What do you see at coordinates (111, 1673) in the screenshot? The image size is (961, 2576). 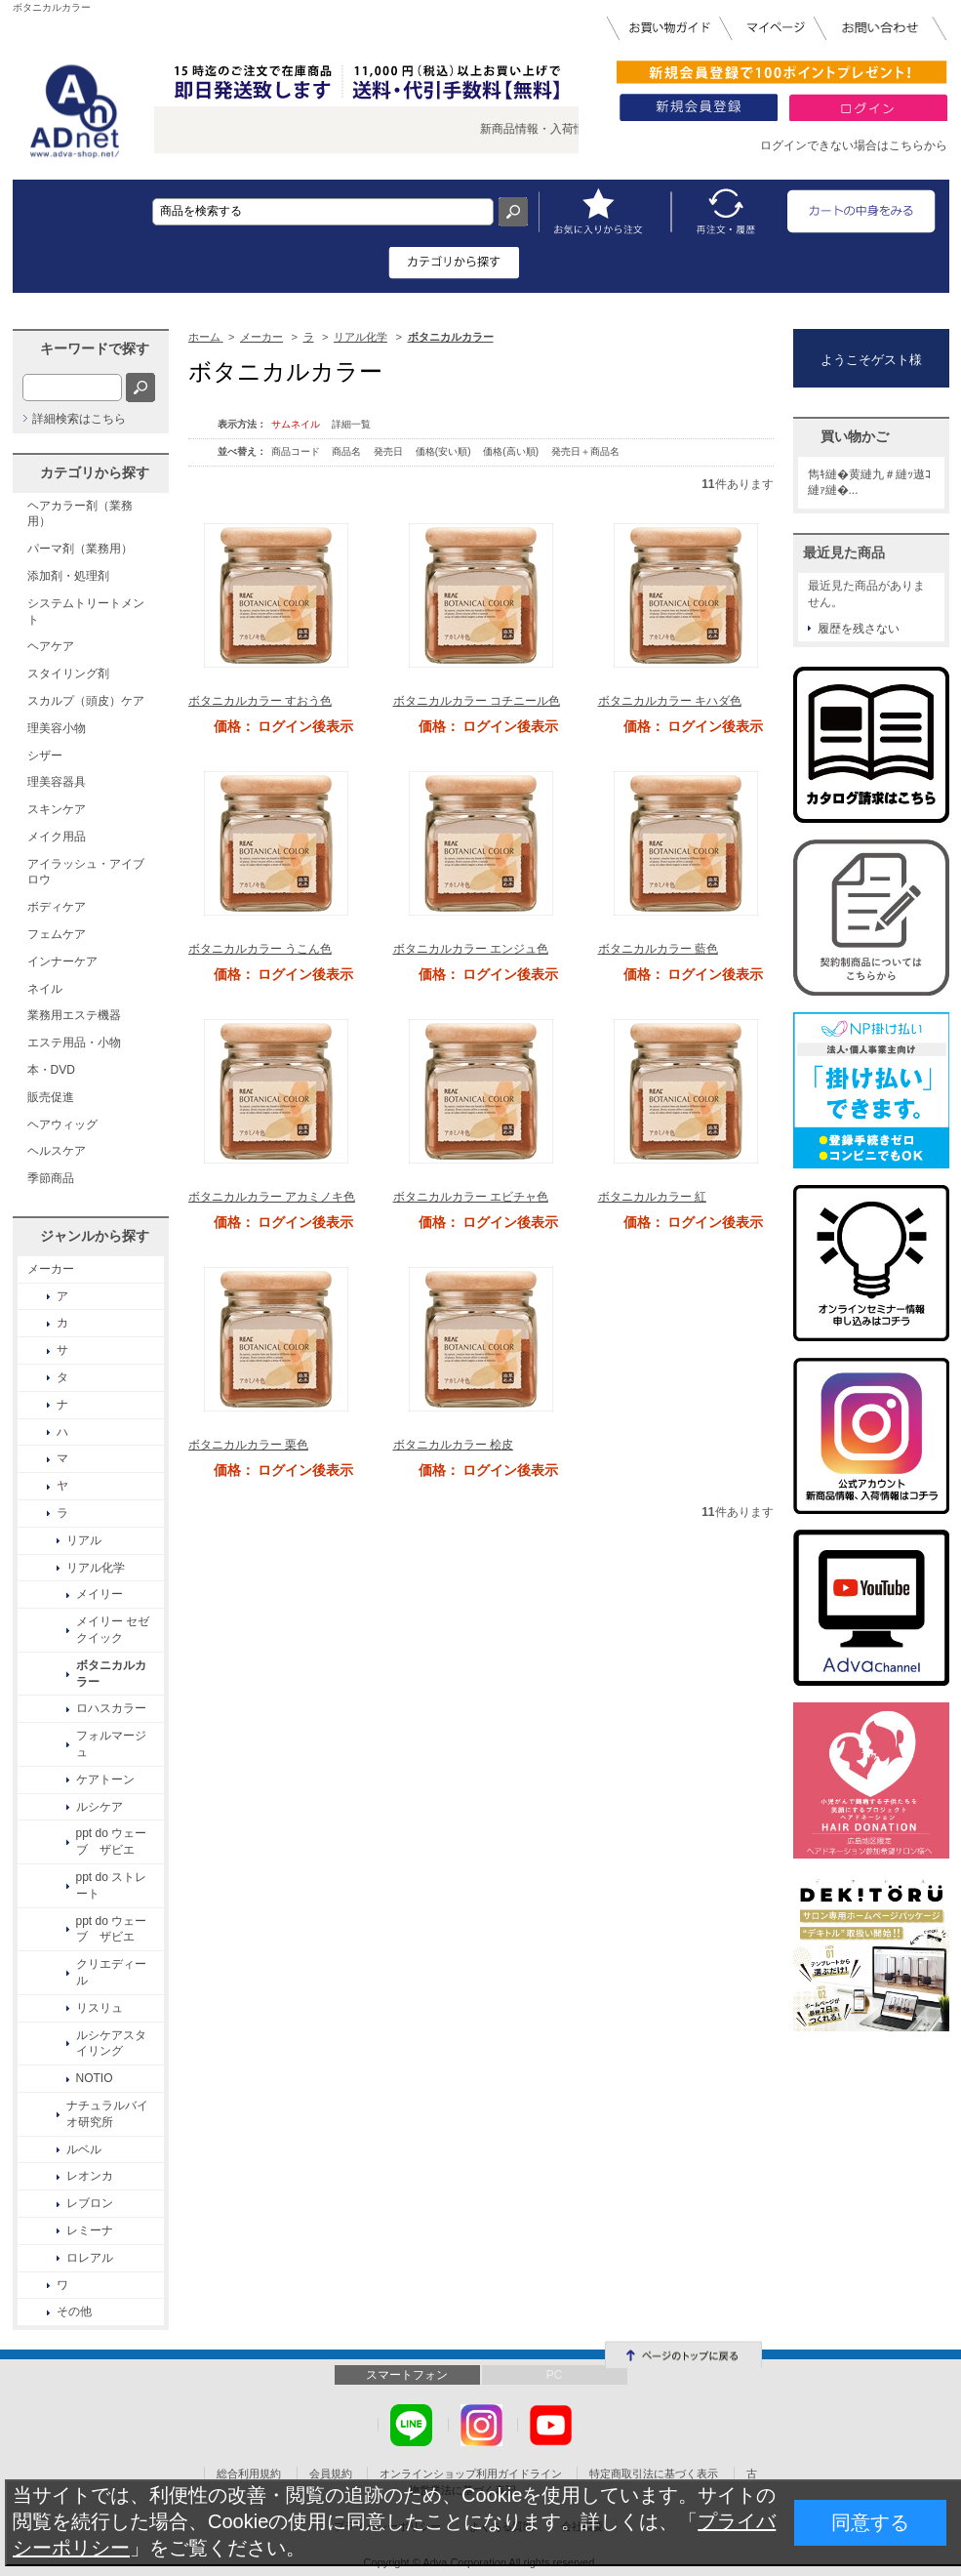 I see `ボタニカルカラー` at bounding box center [111, 1673].